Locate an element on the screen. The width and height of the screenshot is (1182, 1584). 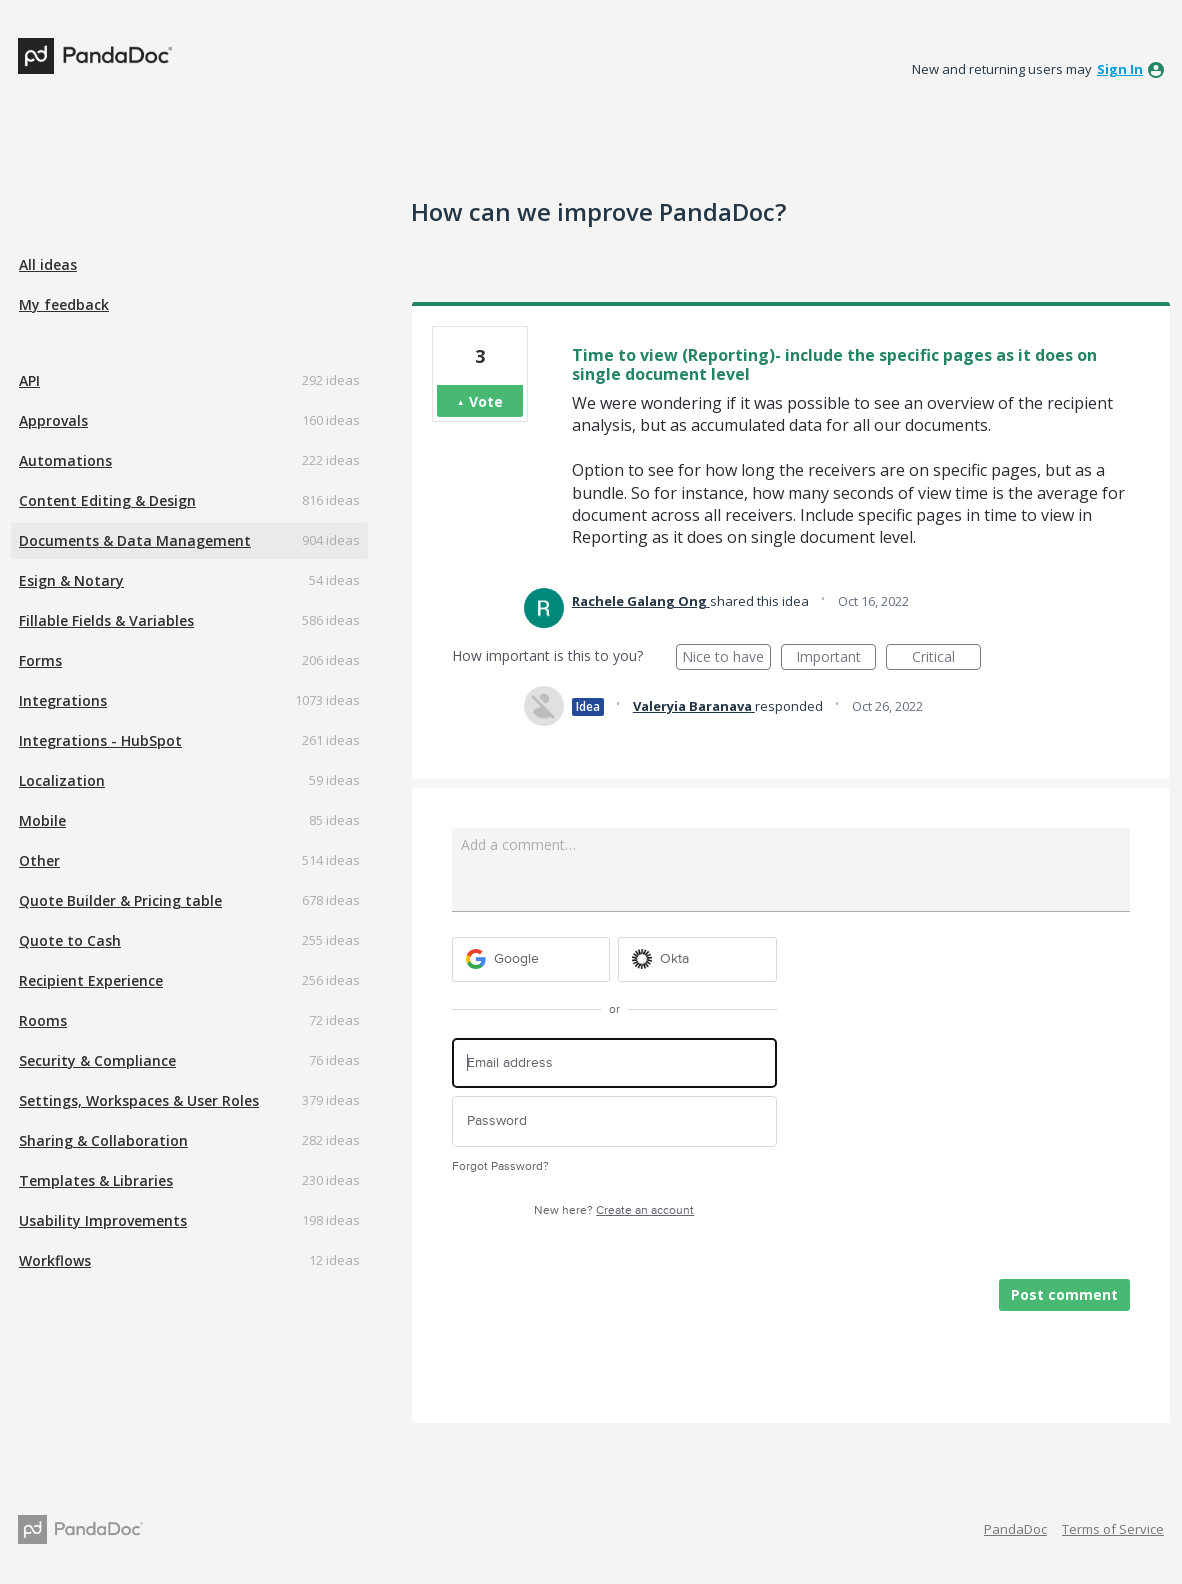
[Google sign in] is located at coordinates (531, 959).